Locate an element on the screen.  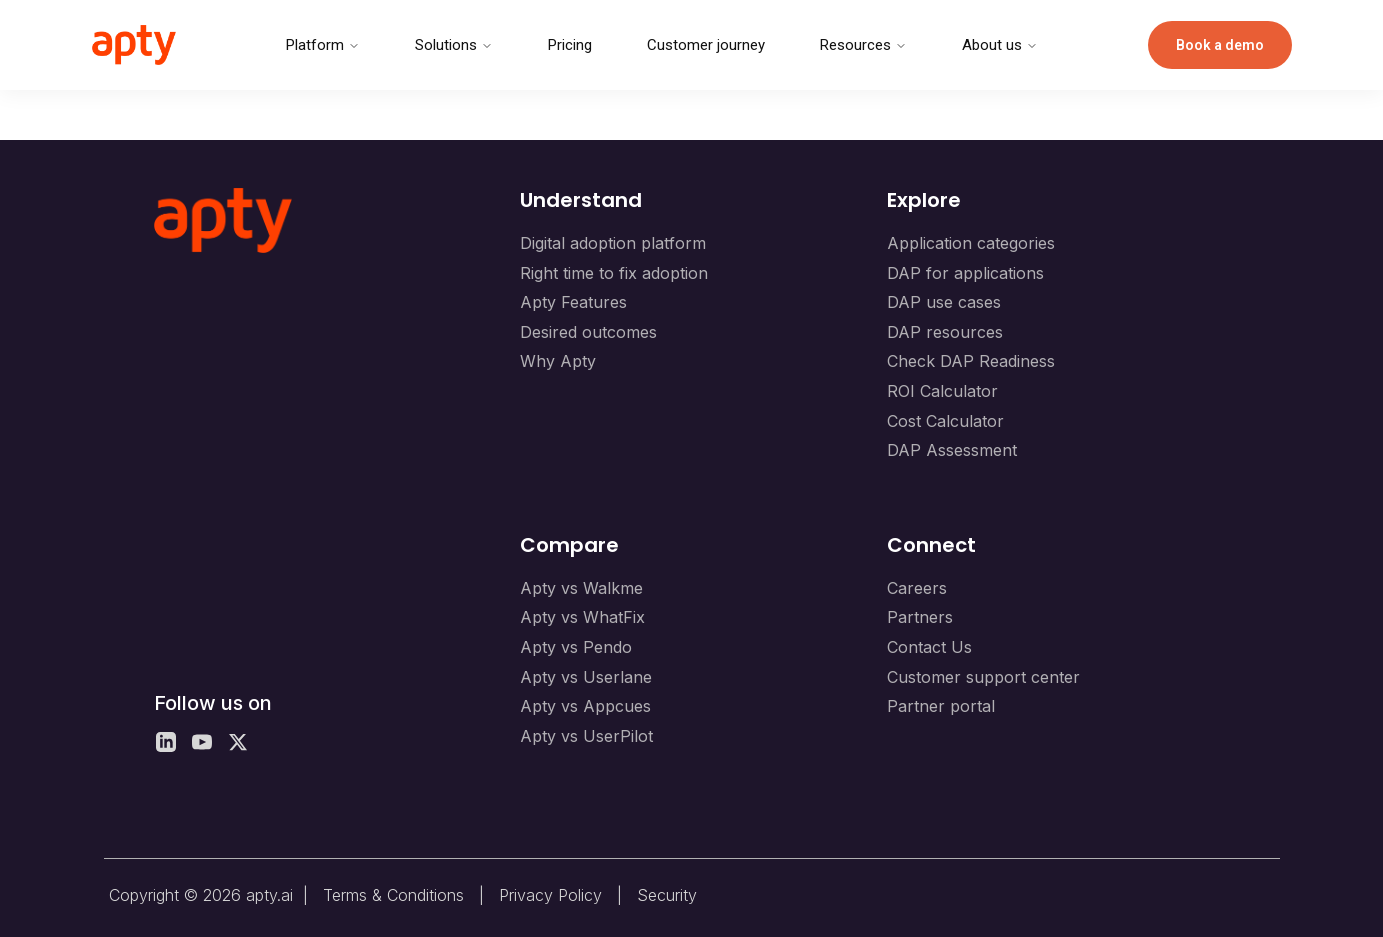
Careers is located at coordinates (917, 588).